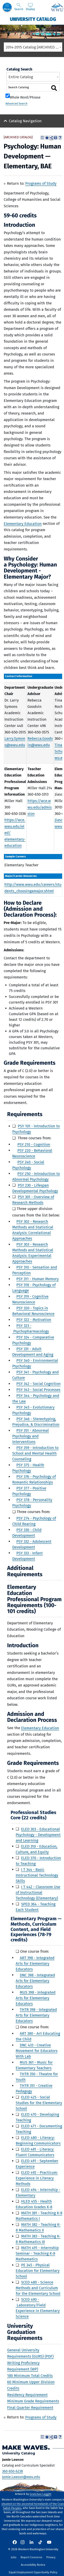 The image size is (64, 2576). Describe the element at coordinates (34, 2204) in the screenshot. I see `HLED 455 - Health Education Grades K-8 [View course details for HLED 455 - Health Education Grades K-8]` at that location.